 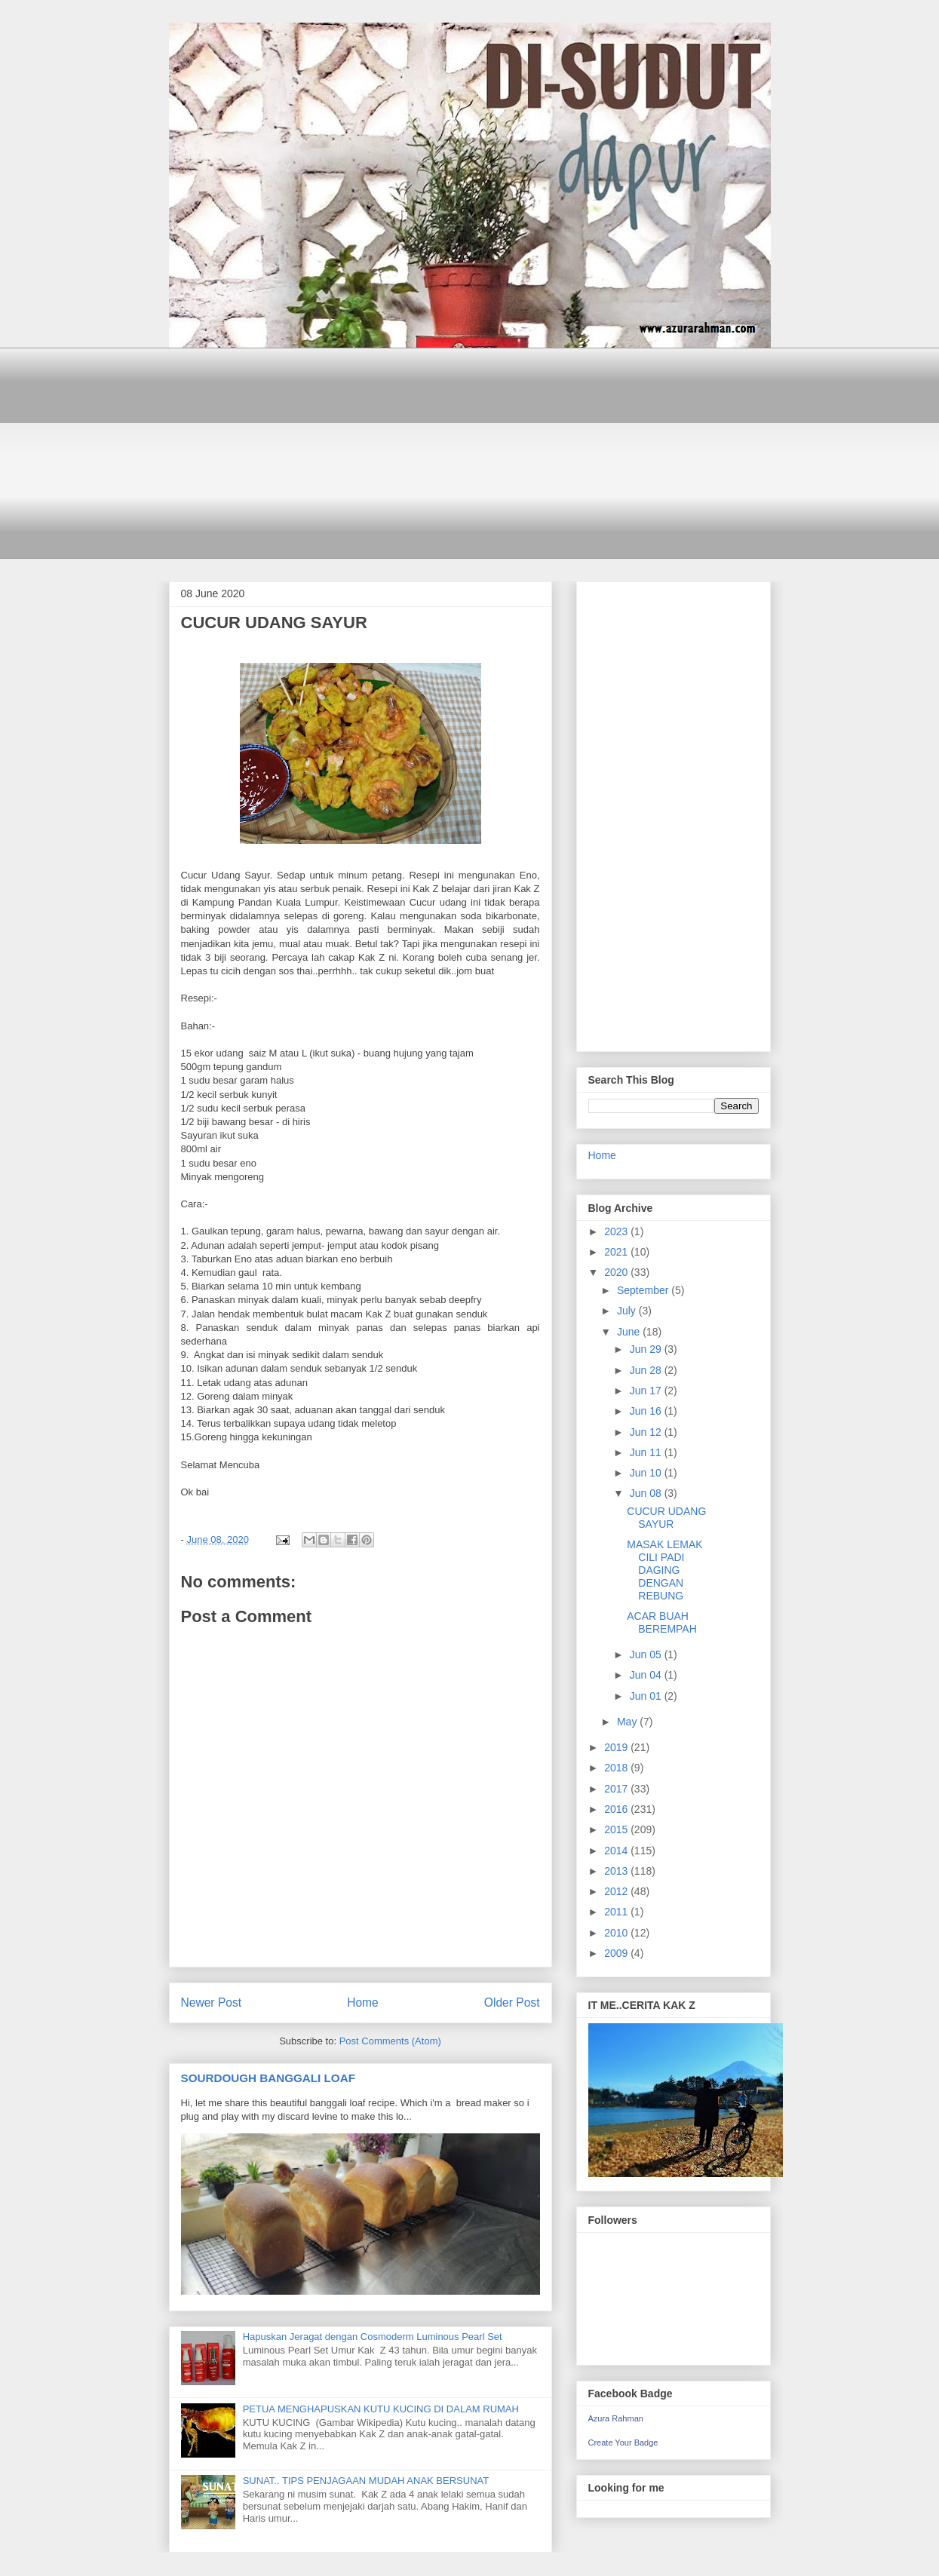 What do you see at coordinates (617, 1912) in the screenshot?
I see `2011` at bounding box center [617, 1912].